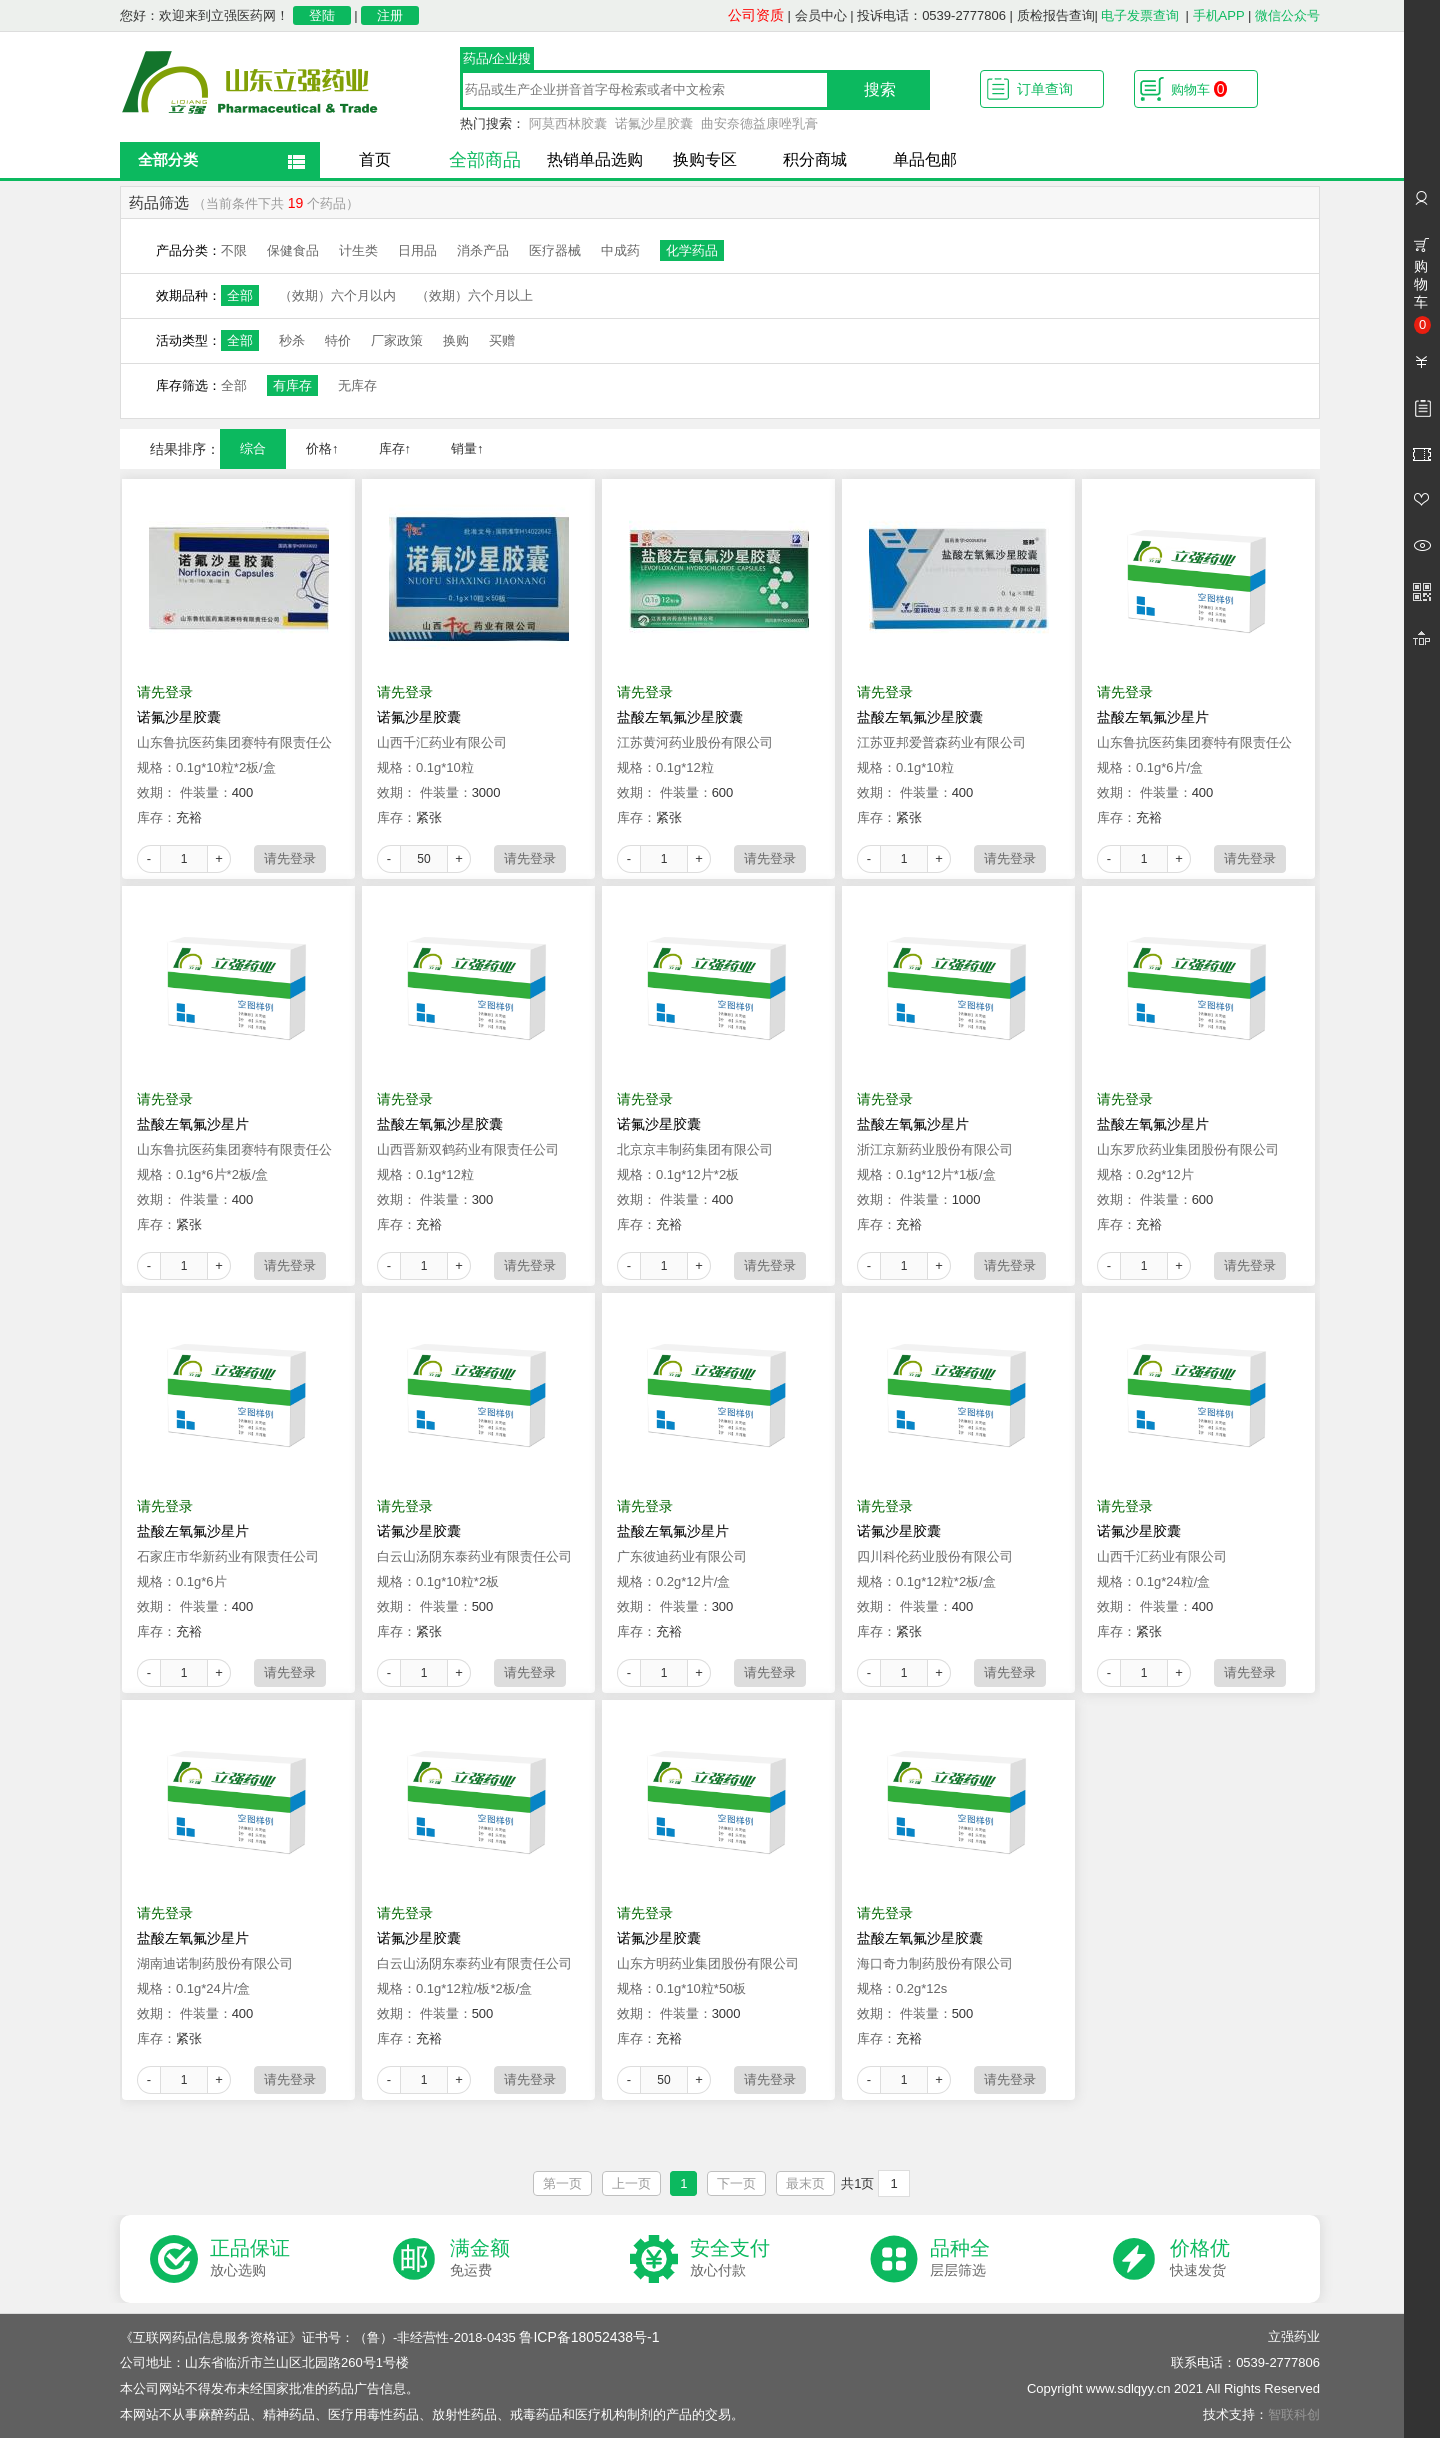  What do you see at coordinates (589, 2337) in the screenshot?
I see `鲁ICP备18052438号-1` at bounding box center [589, 2337].